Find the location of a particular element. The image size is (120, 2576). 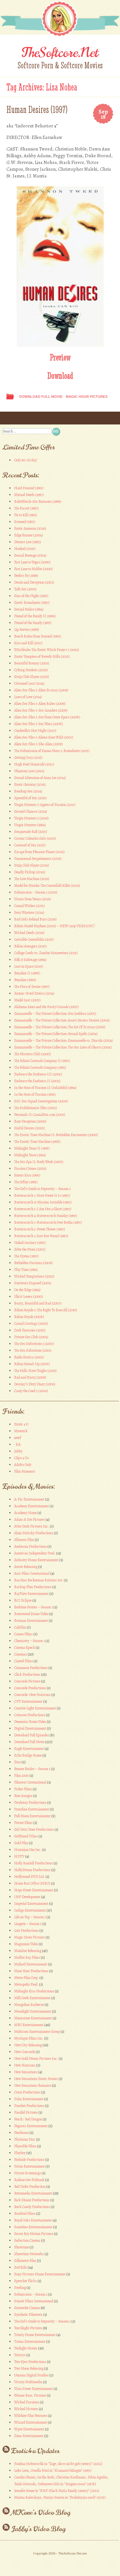

Magic Hour Pictures is located at coordinates (87, 396).